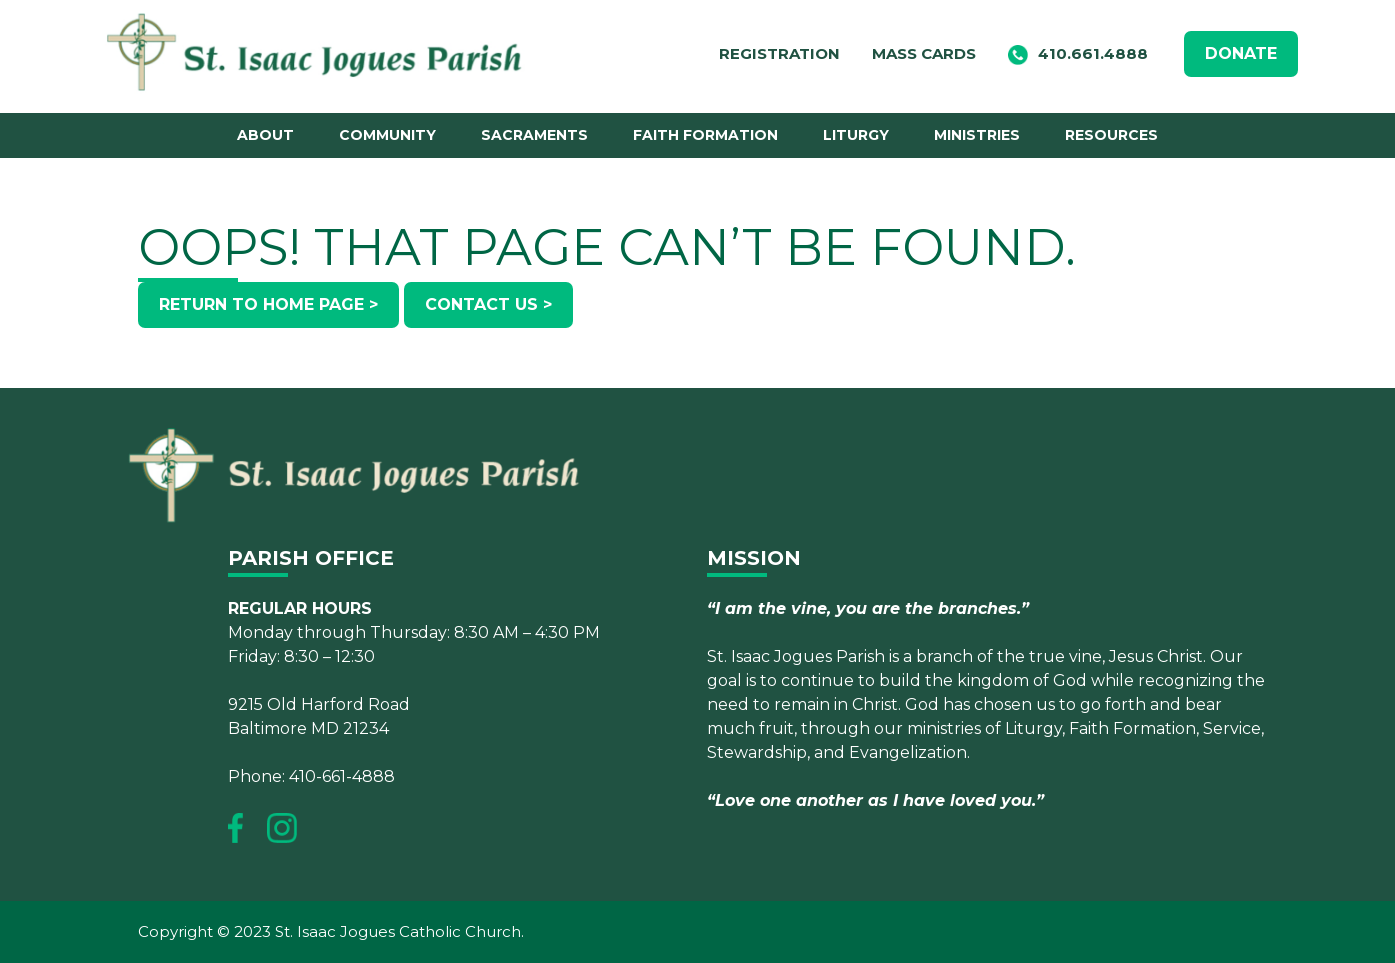 Image resolution: width=1395 pixels, height=963 pixels. I want to click on Sacraments, so click(534, 135).